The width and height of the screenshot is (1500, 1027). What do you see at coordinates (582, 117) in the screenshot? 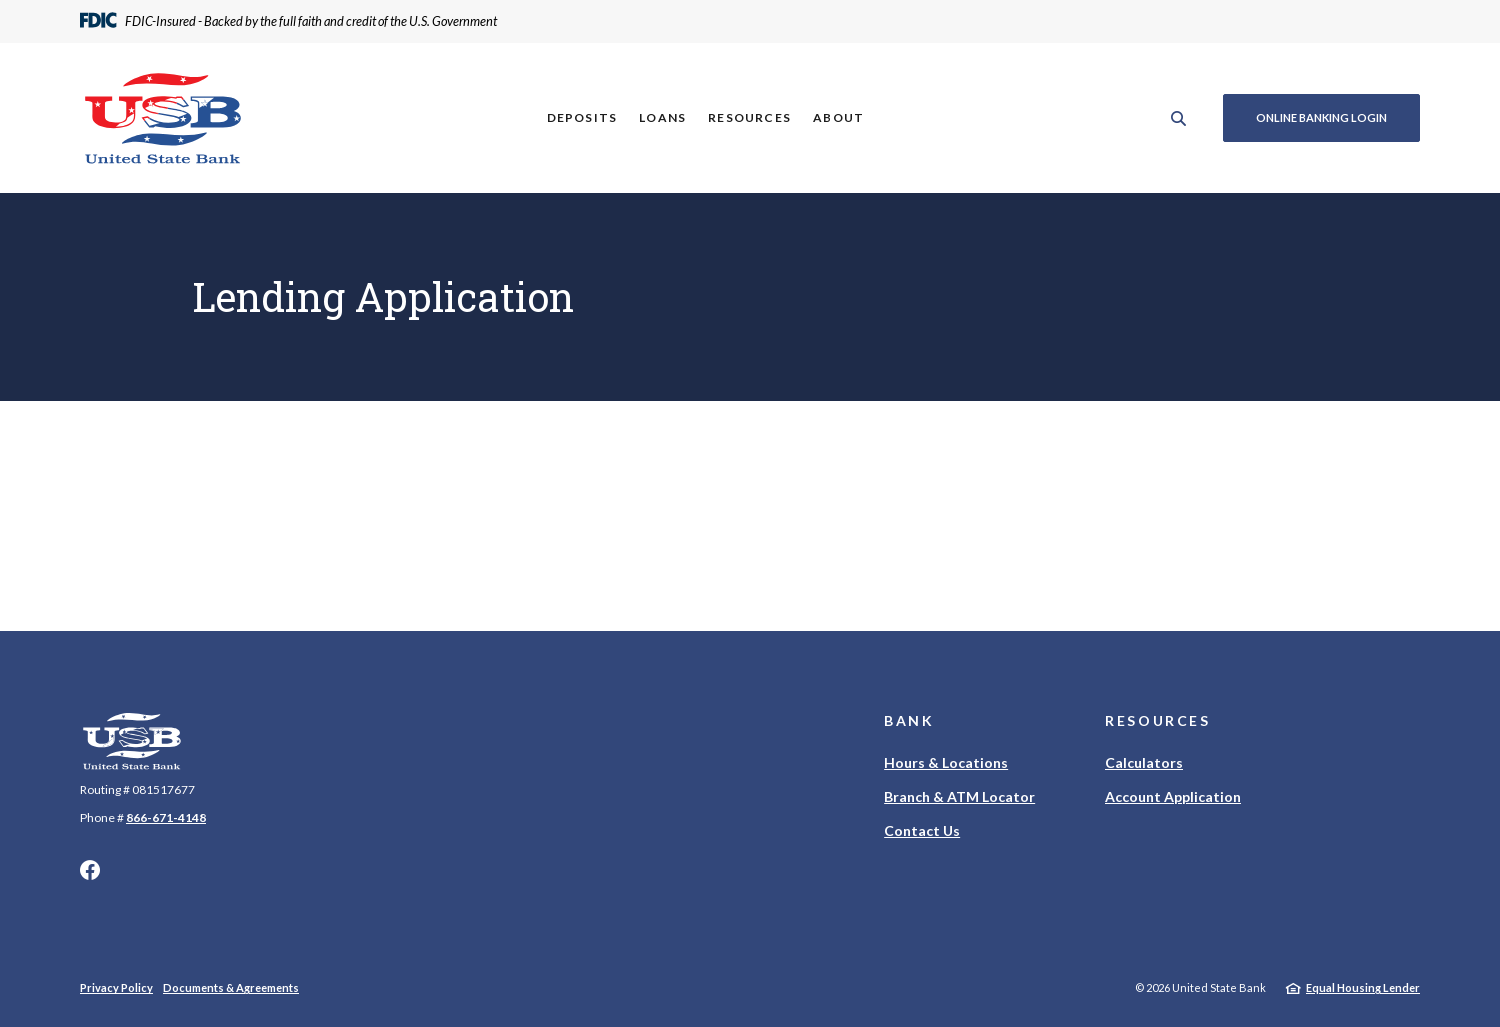
I see `Deposits [button]` at bounding box center [582, 117].